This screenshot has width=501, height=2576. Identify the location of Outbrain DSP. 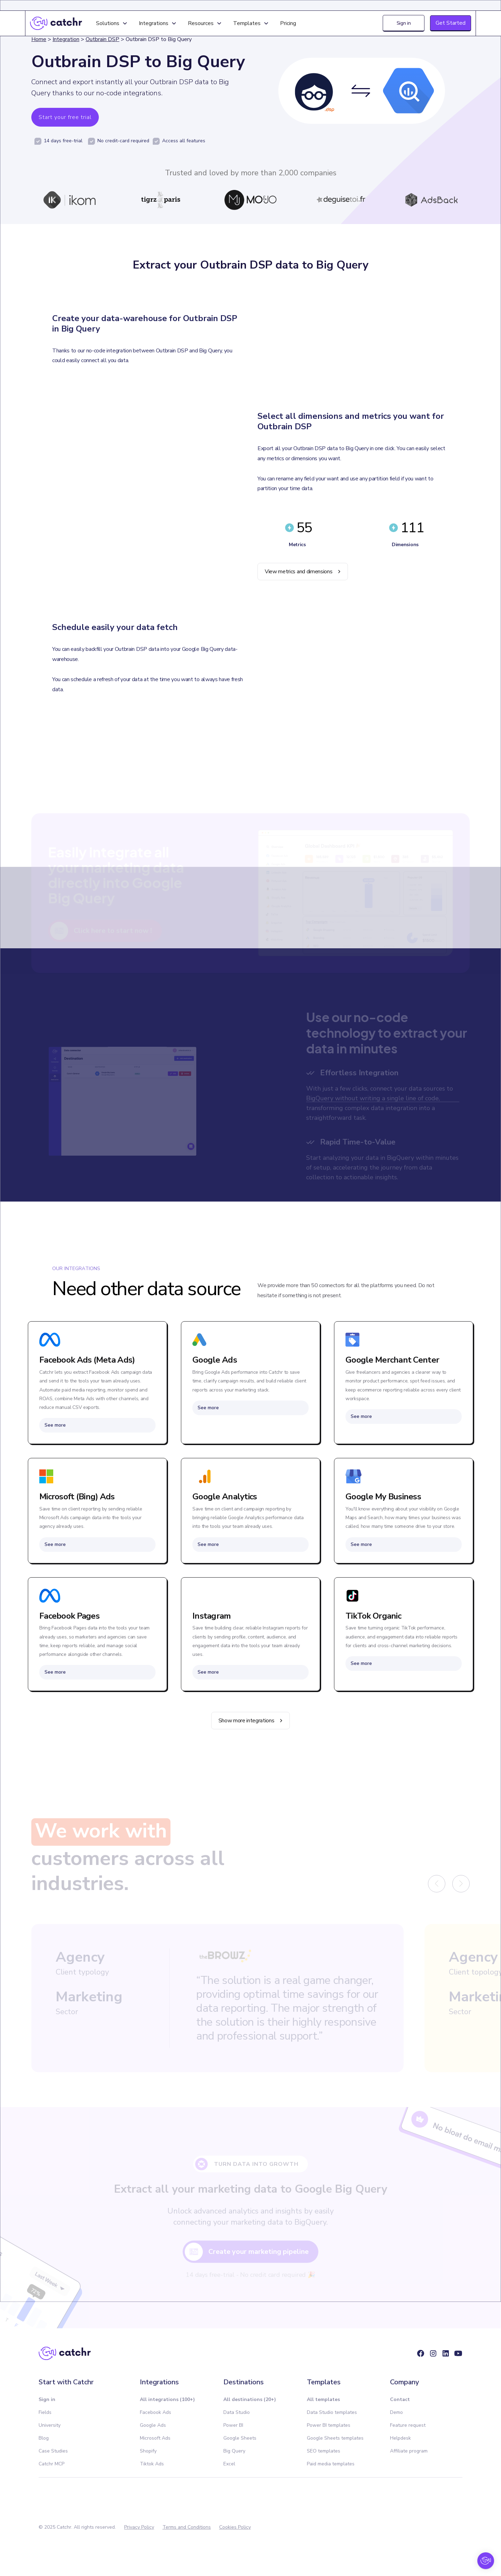
(102, 39).